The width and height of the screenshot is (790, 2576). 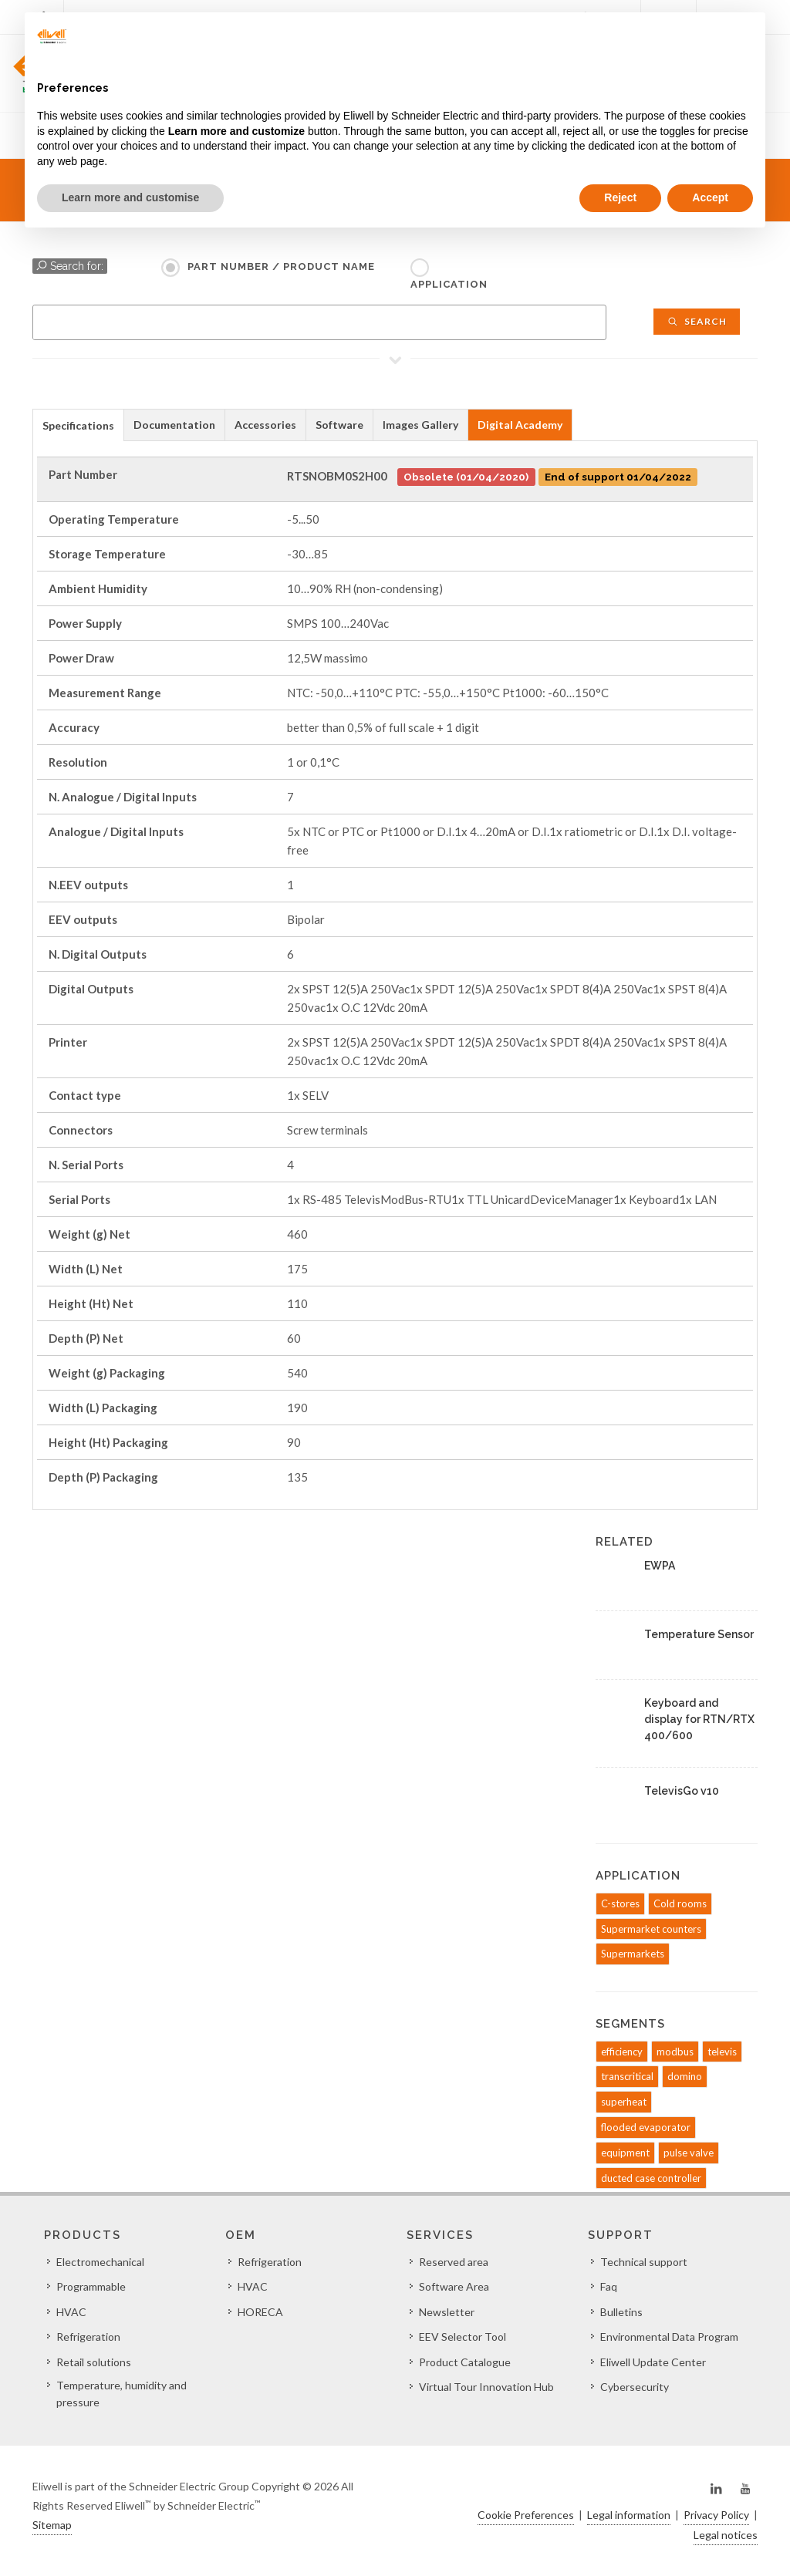 I want to click on Temperature, humidity and pressure, so click(x=121, y=2394).